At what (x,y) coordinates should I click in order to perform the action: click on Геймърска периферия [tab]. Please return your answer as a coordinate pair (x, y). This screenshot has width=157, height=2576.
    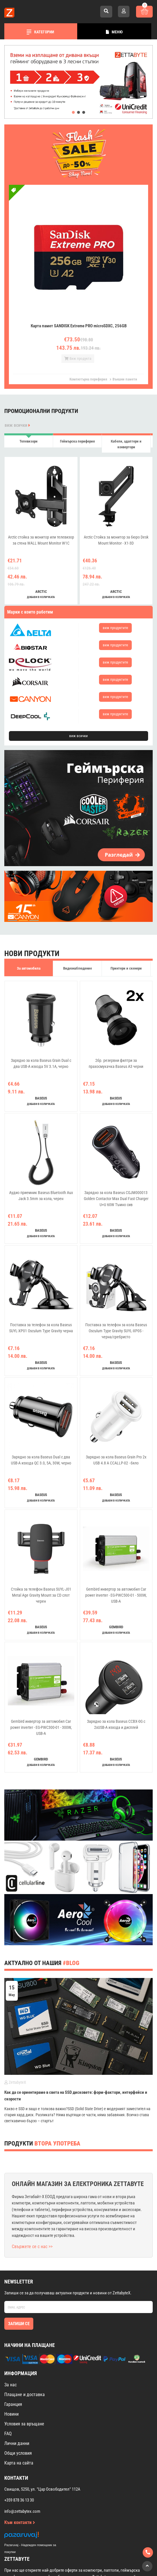
    Looking at the image, I should click on (77, 441).